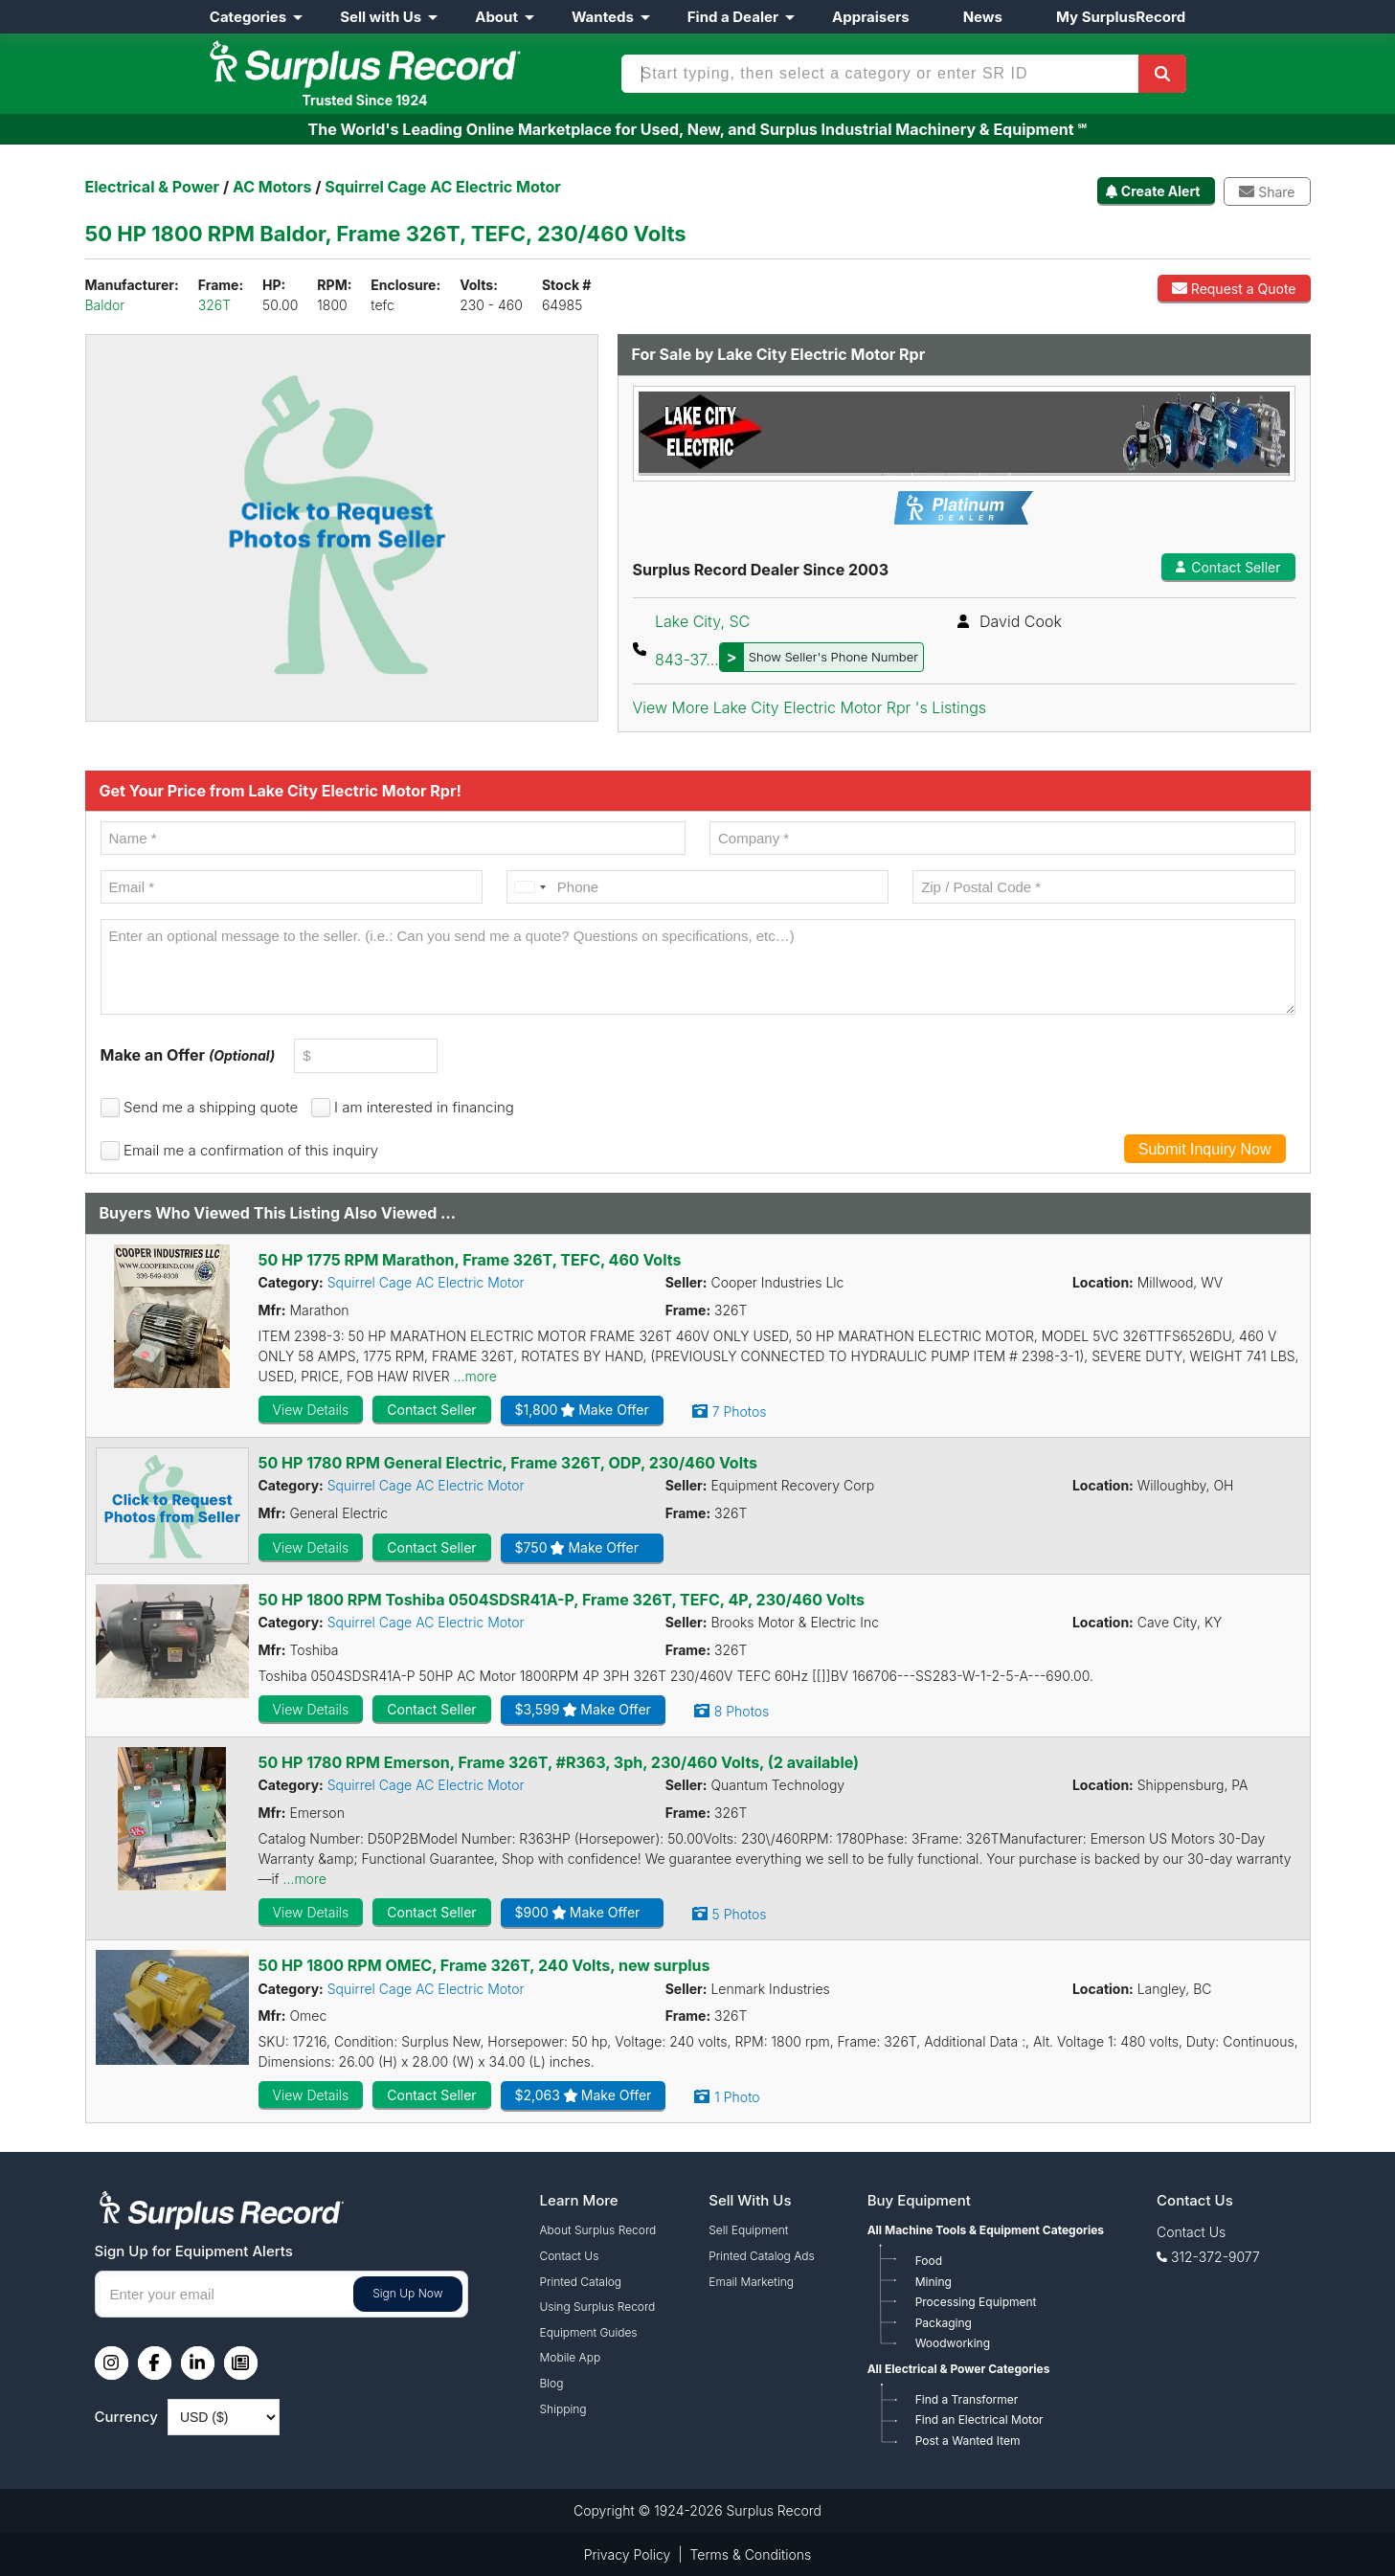 The image size is (1395, 2576). Describe the element at coordinates (529, 887) in the screenshot. I see `[combobox]` at that location.